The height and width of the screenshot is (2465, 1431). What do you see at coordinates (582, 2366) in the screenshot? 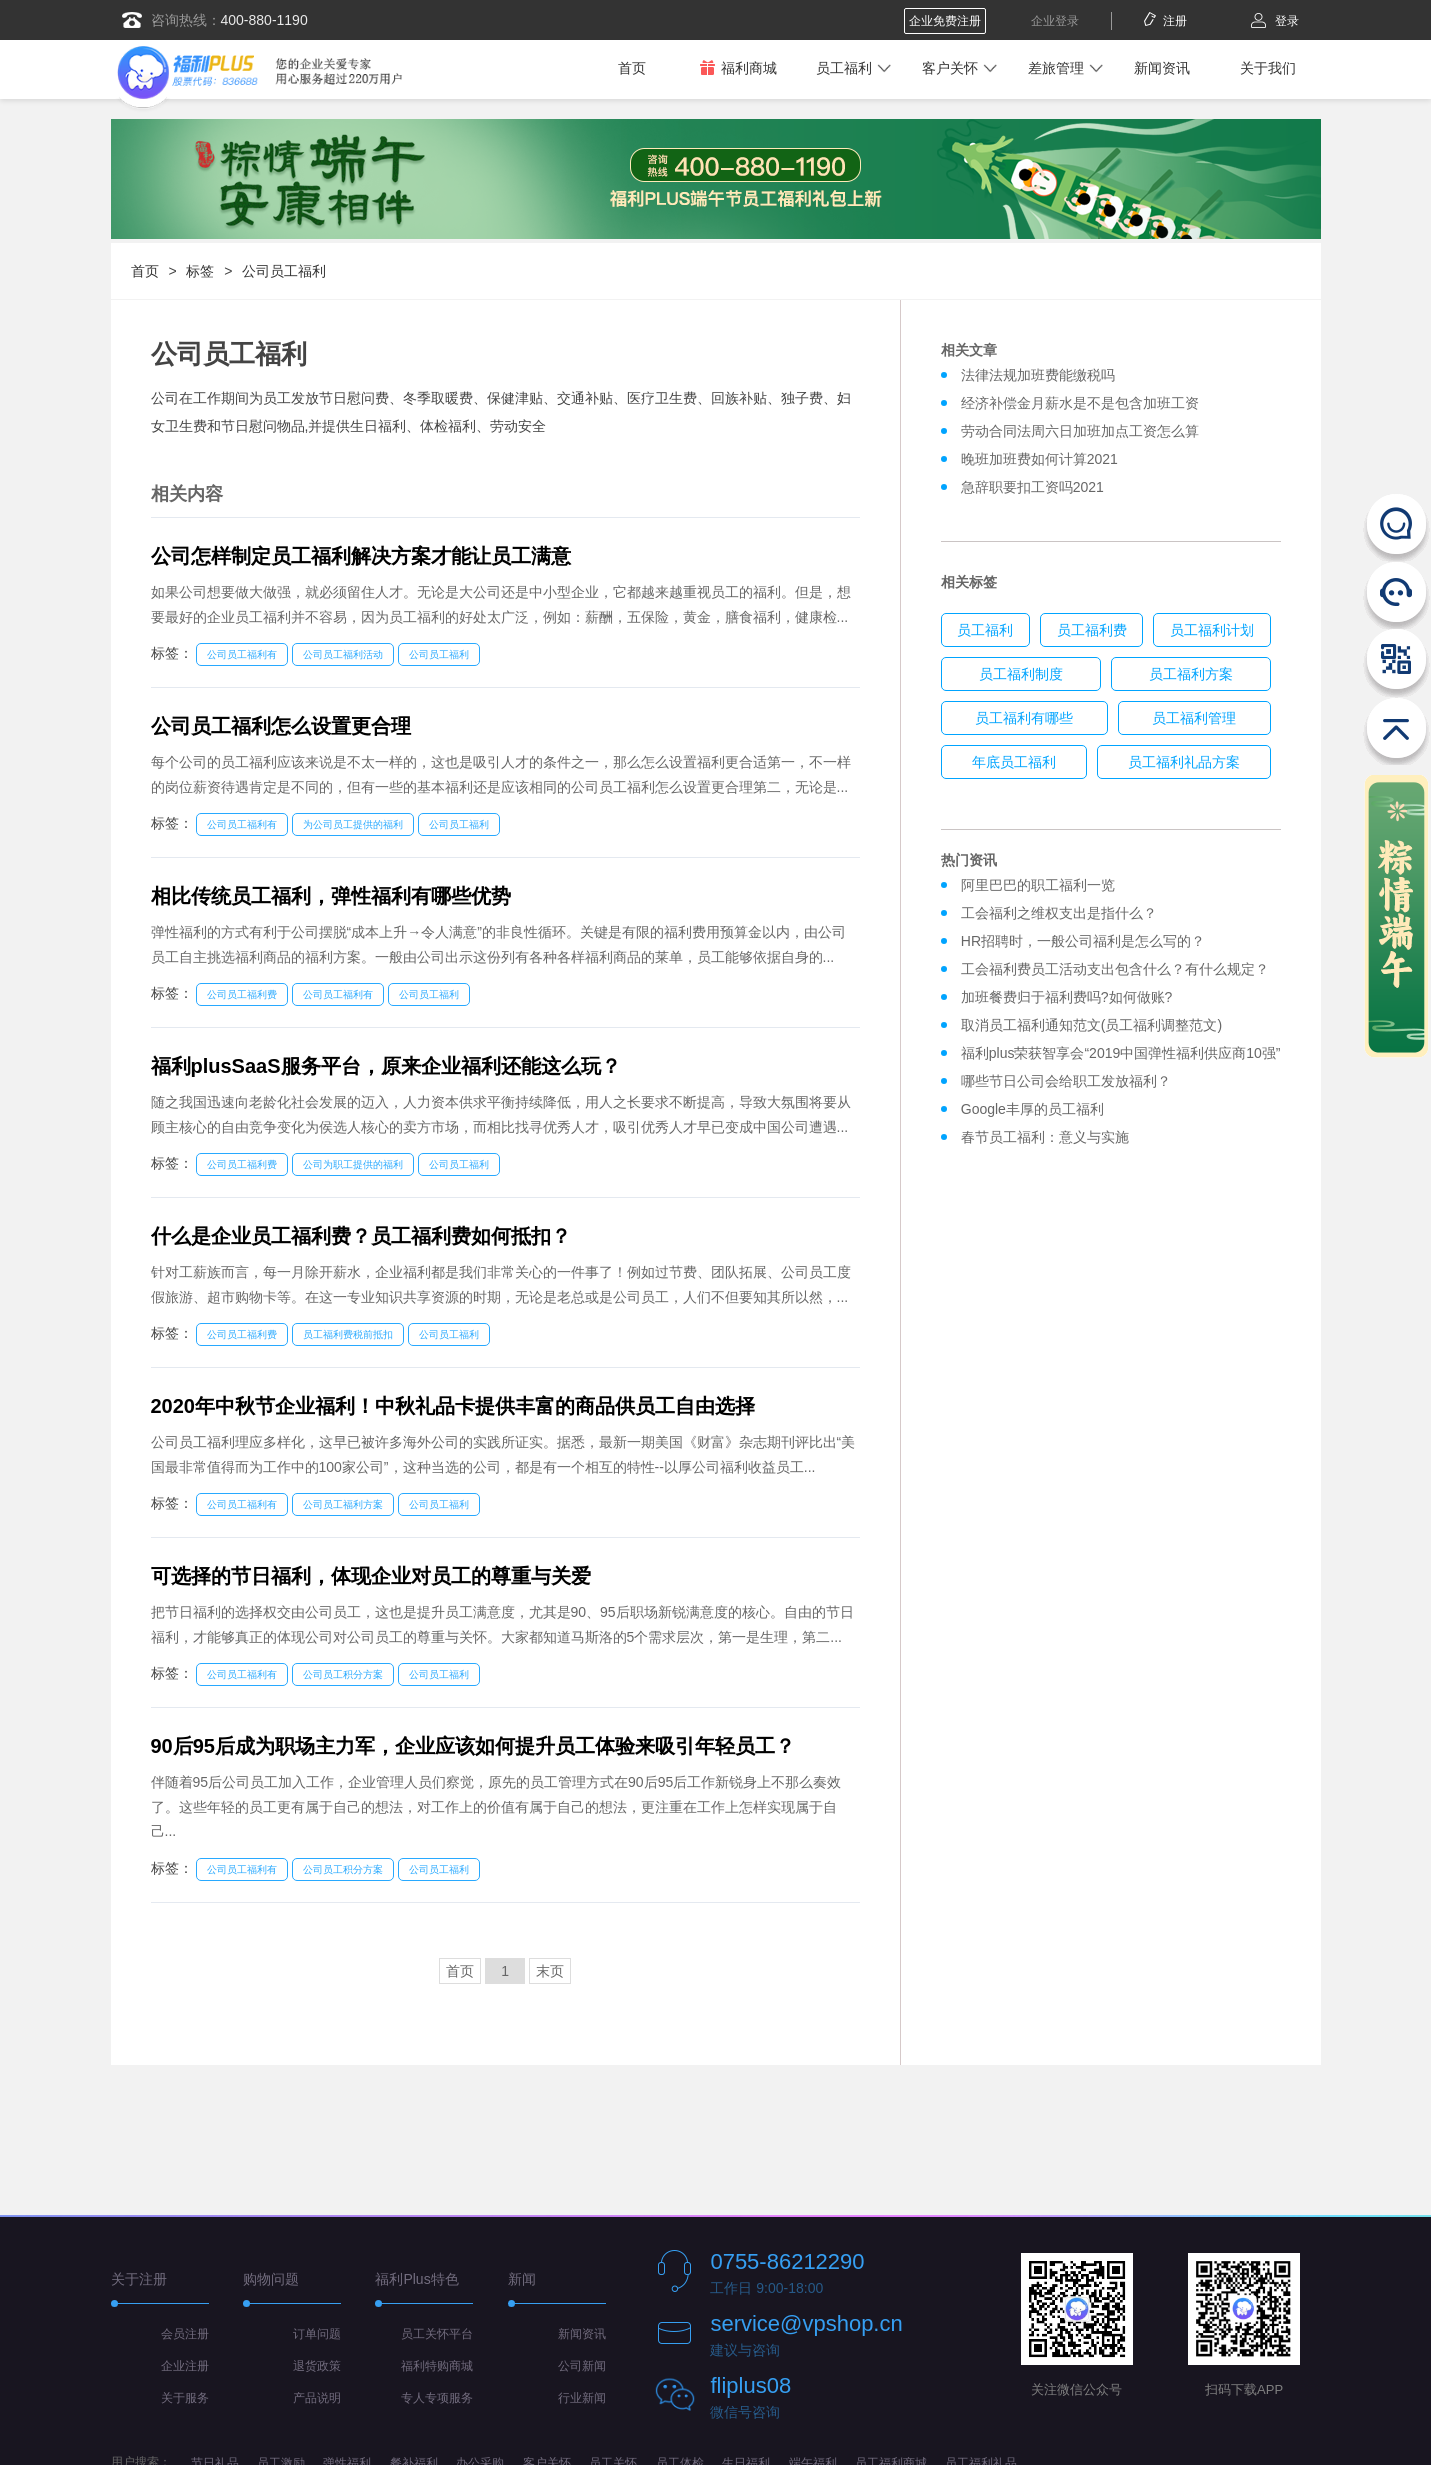
I see `公司新闻` at bounding box center [582, 2366].